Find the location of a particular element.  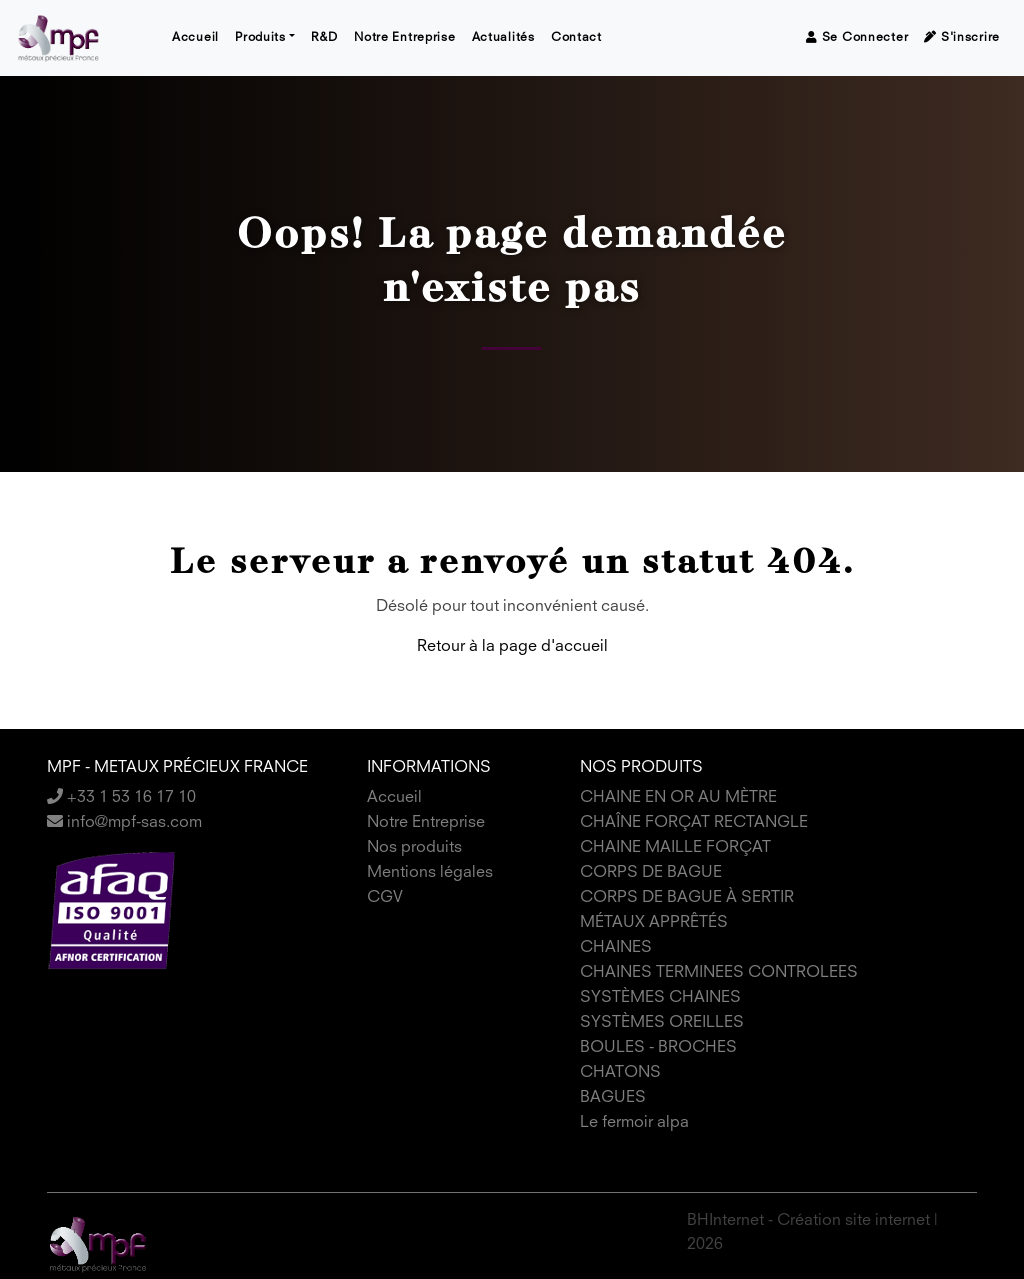

Nos produits is located at coordinates (414, 848).